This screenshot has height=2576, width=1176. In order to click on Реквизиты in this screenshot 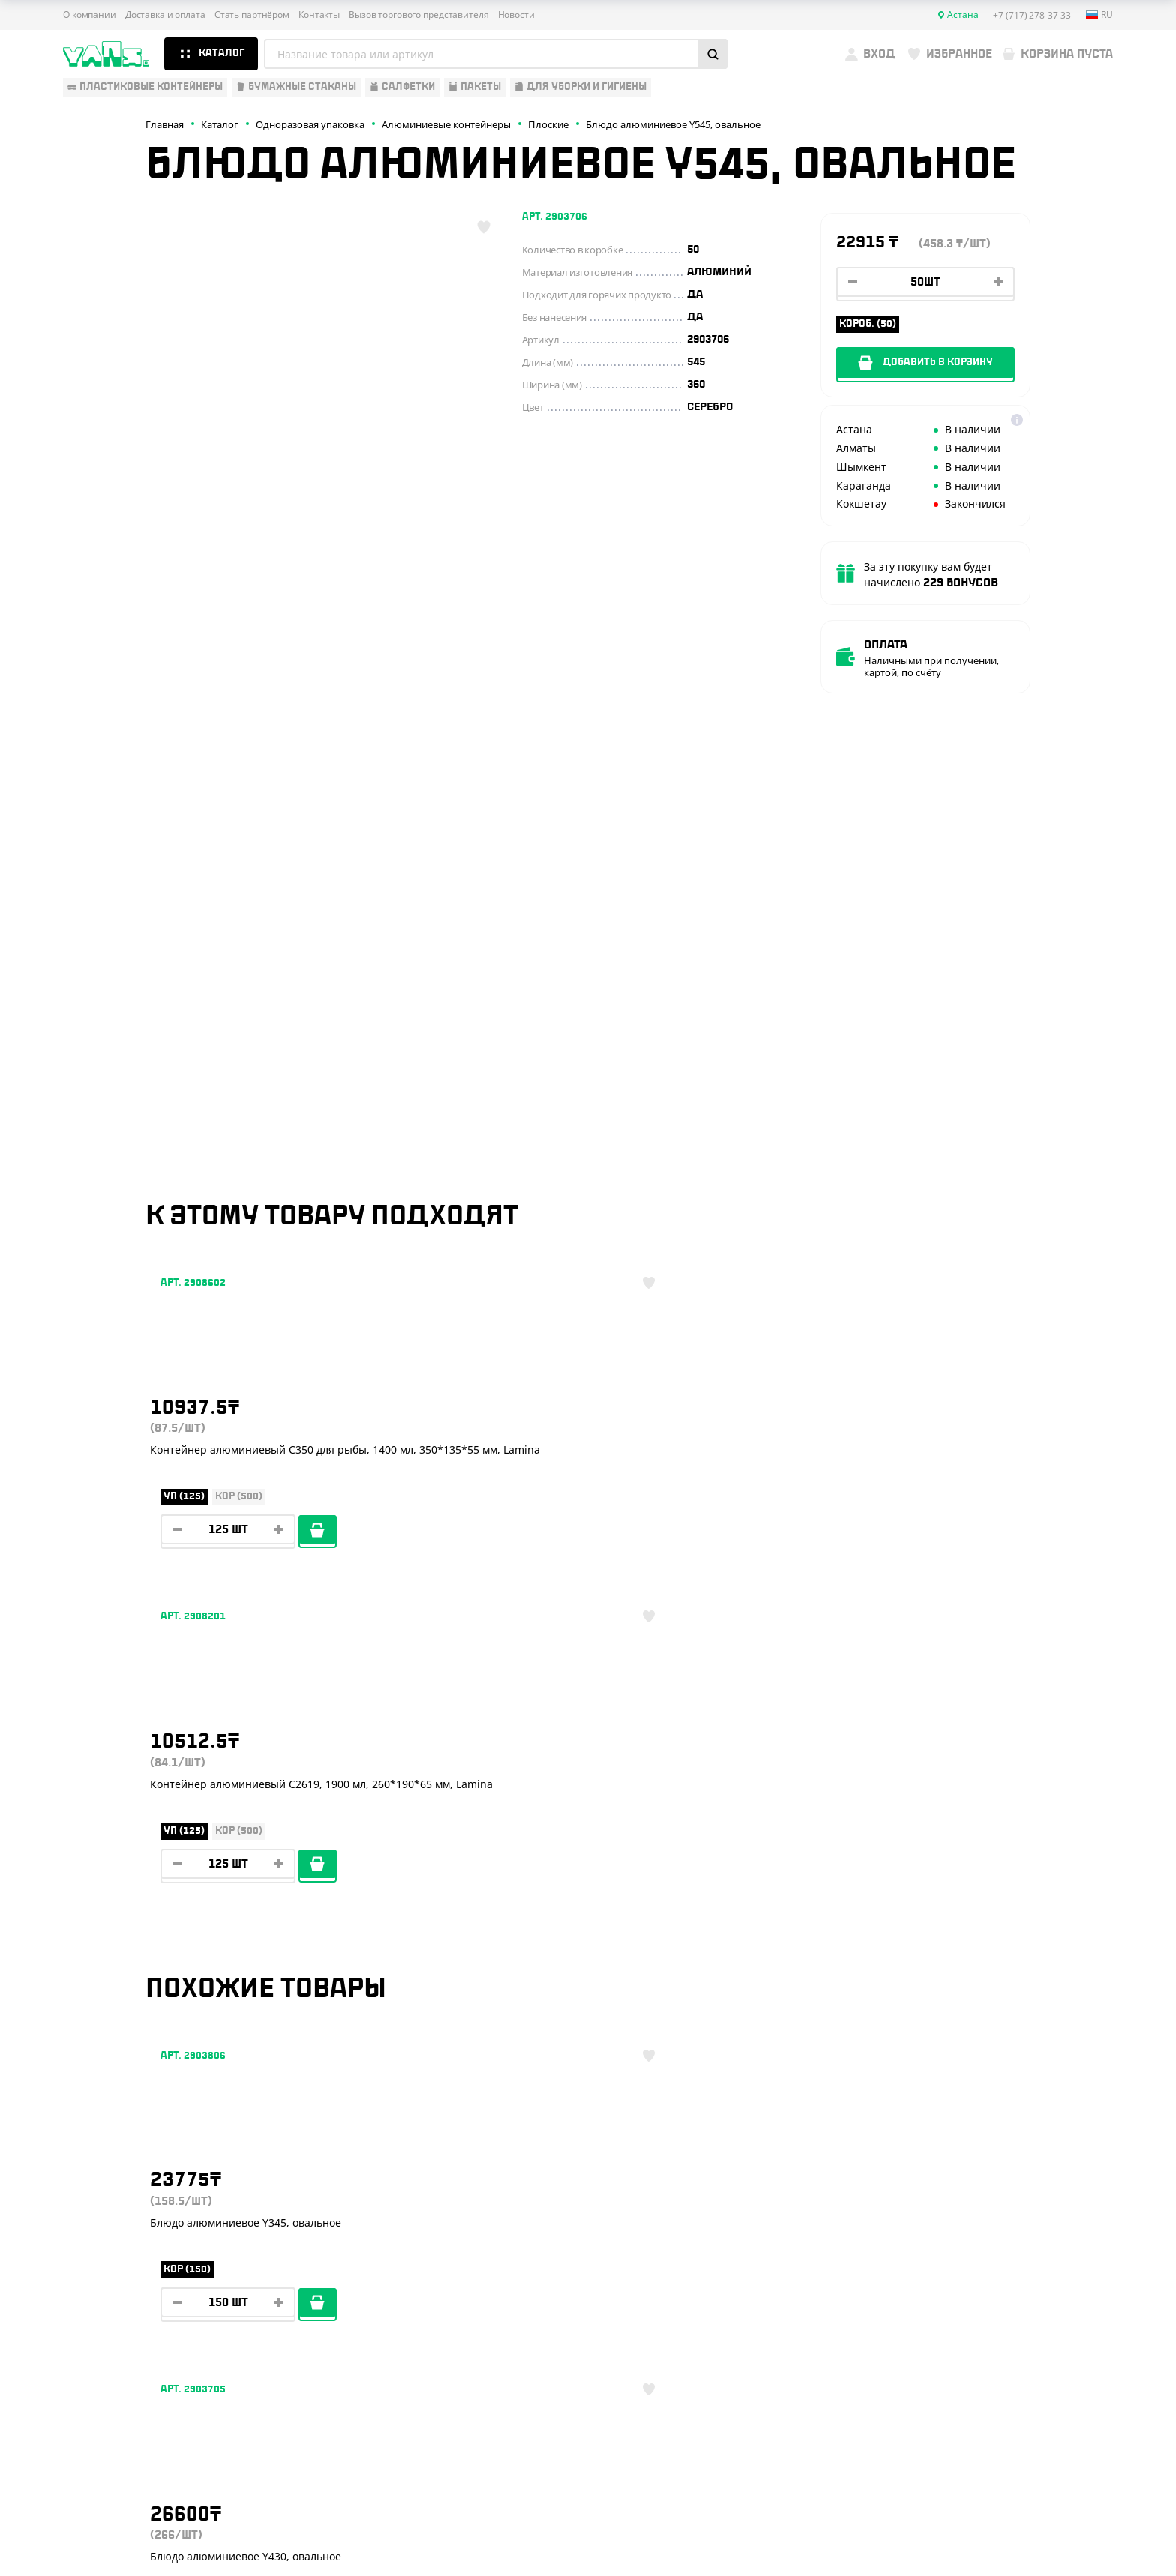, I will do `click(324, 2227)`.